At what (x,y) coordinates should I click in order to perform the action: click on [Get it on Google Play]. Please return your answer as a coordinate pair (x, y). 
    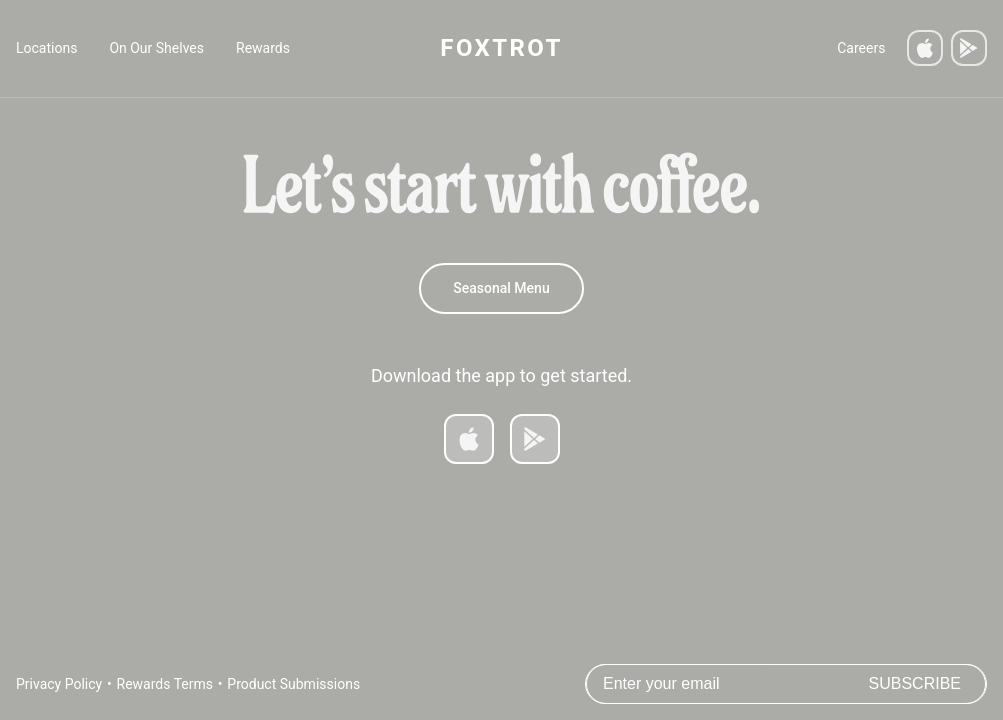
    Looking at the image, I should click on (969, 48).